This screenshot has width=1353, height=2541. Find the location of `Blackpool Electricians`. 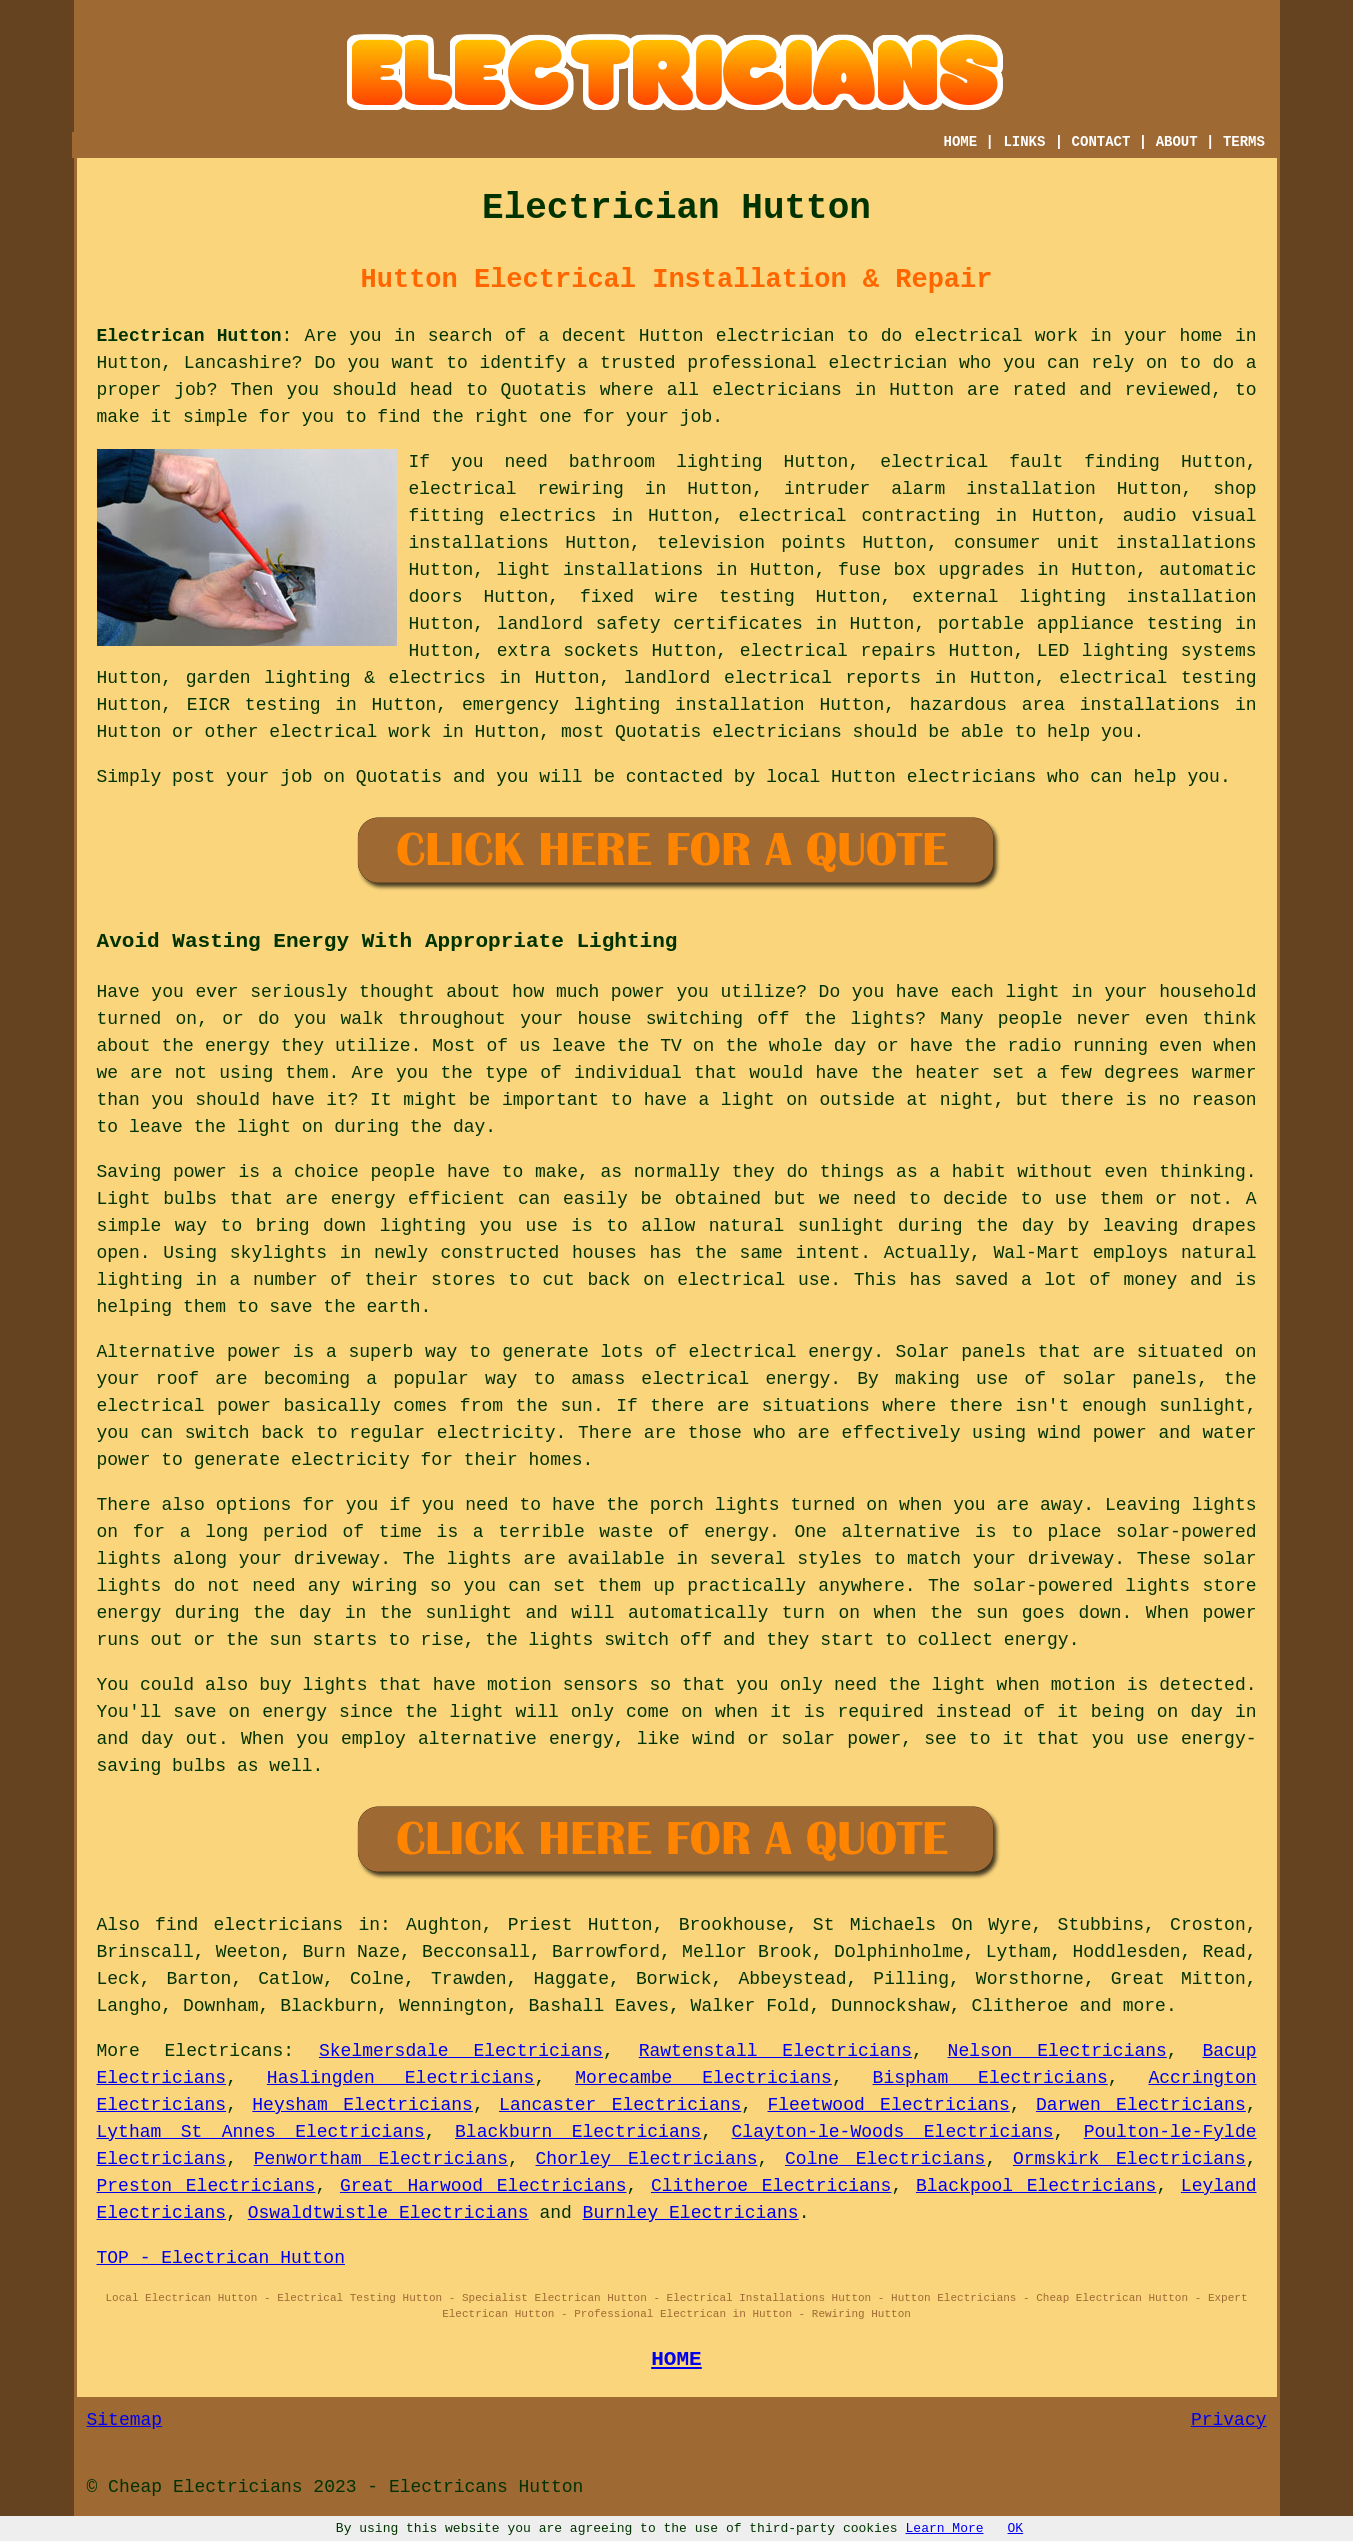

Blackpool Electricians is located at coordinates (1036, 2186).